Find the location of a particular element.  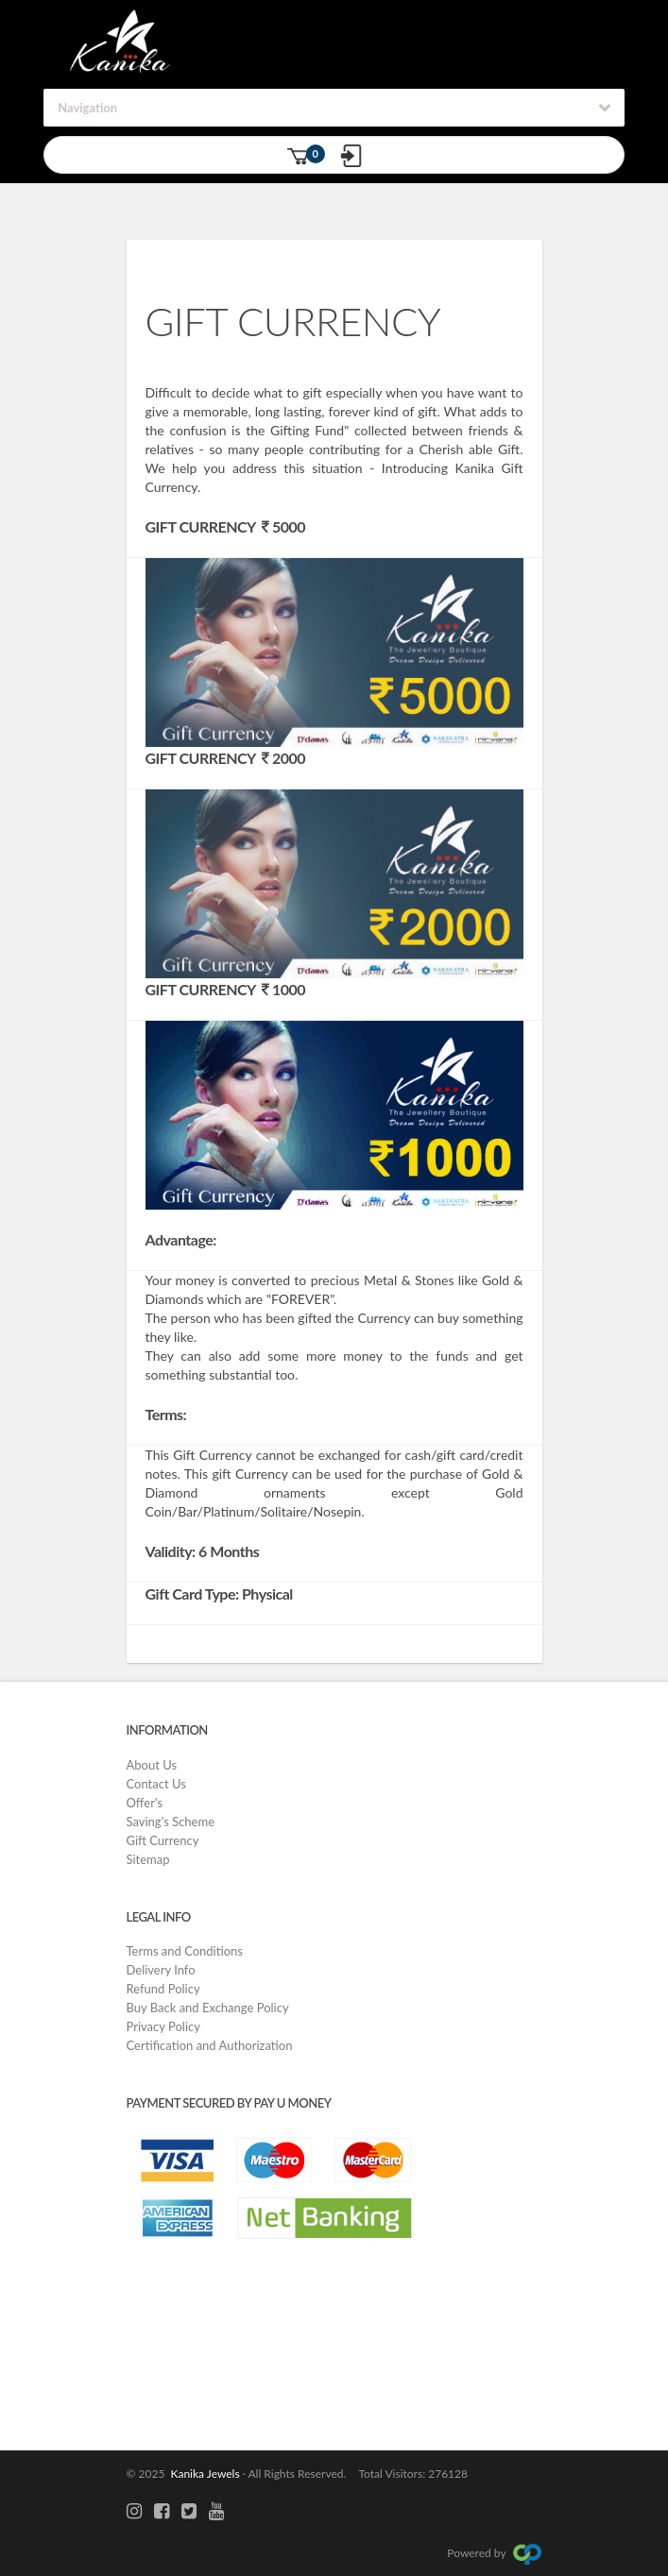

Gift Currency is located at coordinates (163, 1840).